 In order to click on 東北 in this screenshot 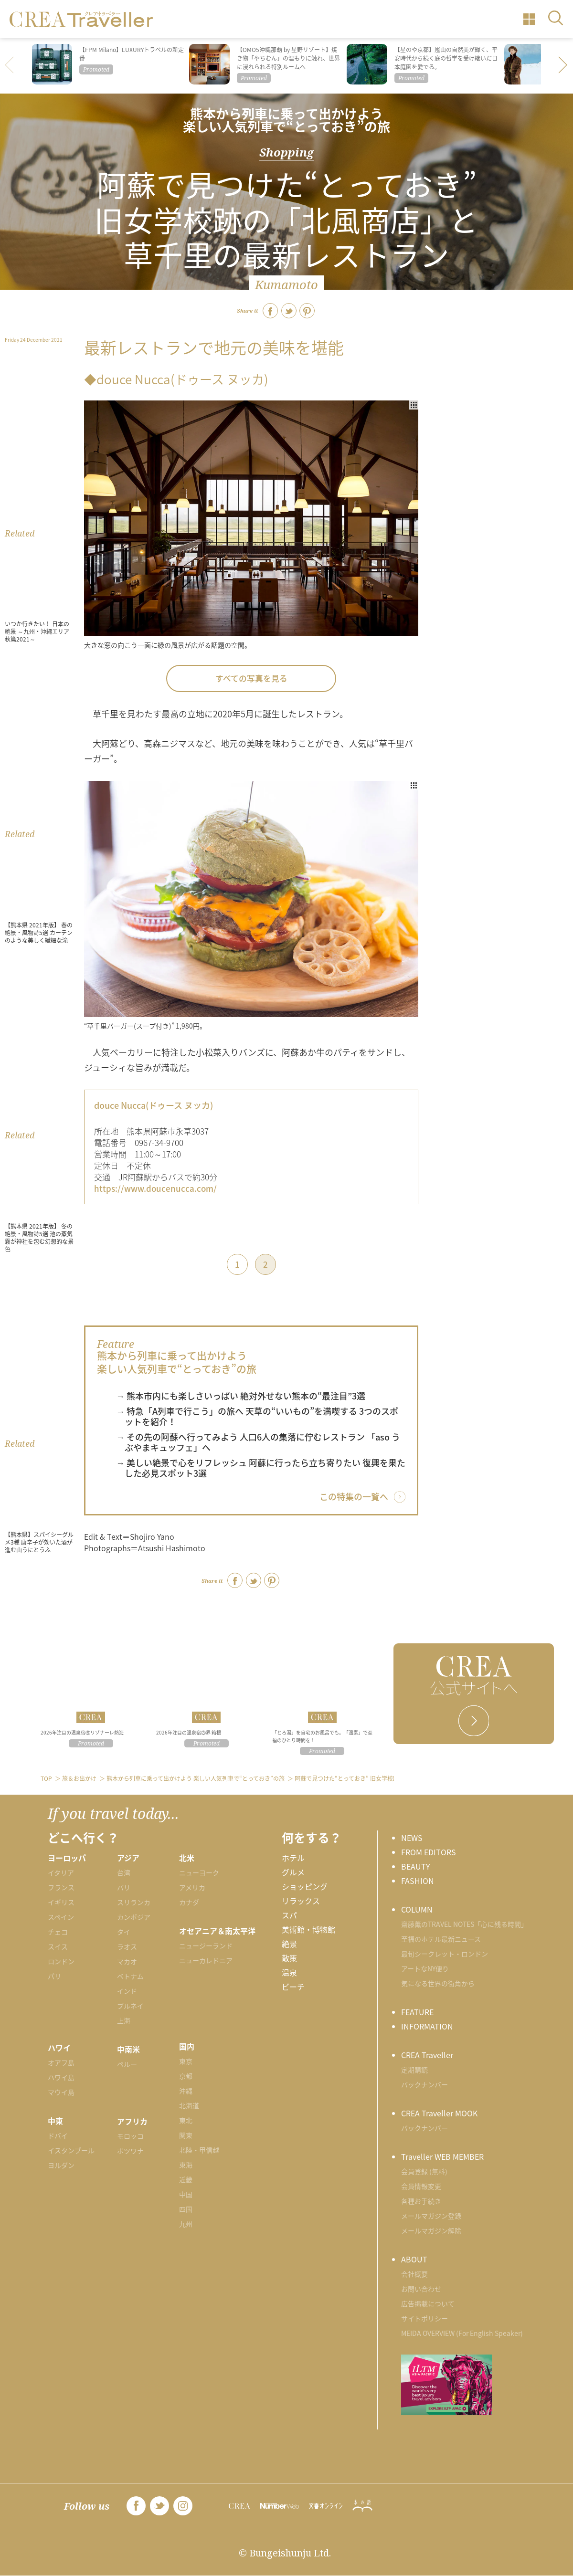, I will do `click(185, 2120)`.